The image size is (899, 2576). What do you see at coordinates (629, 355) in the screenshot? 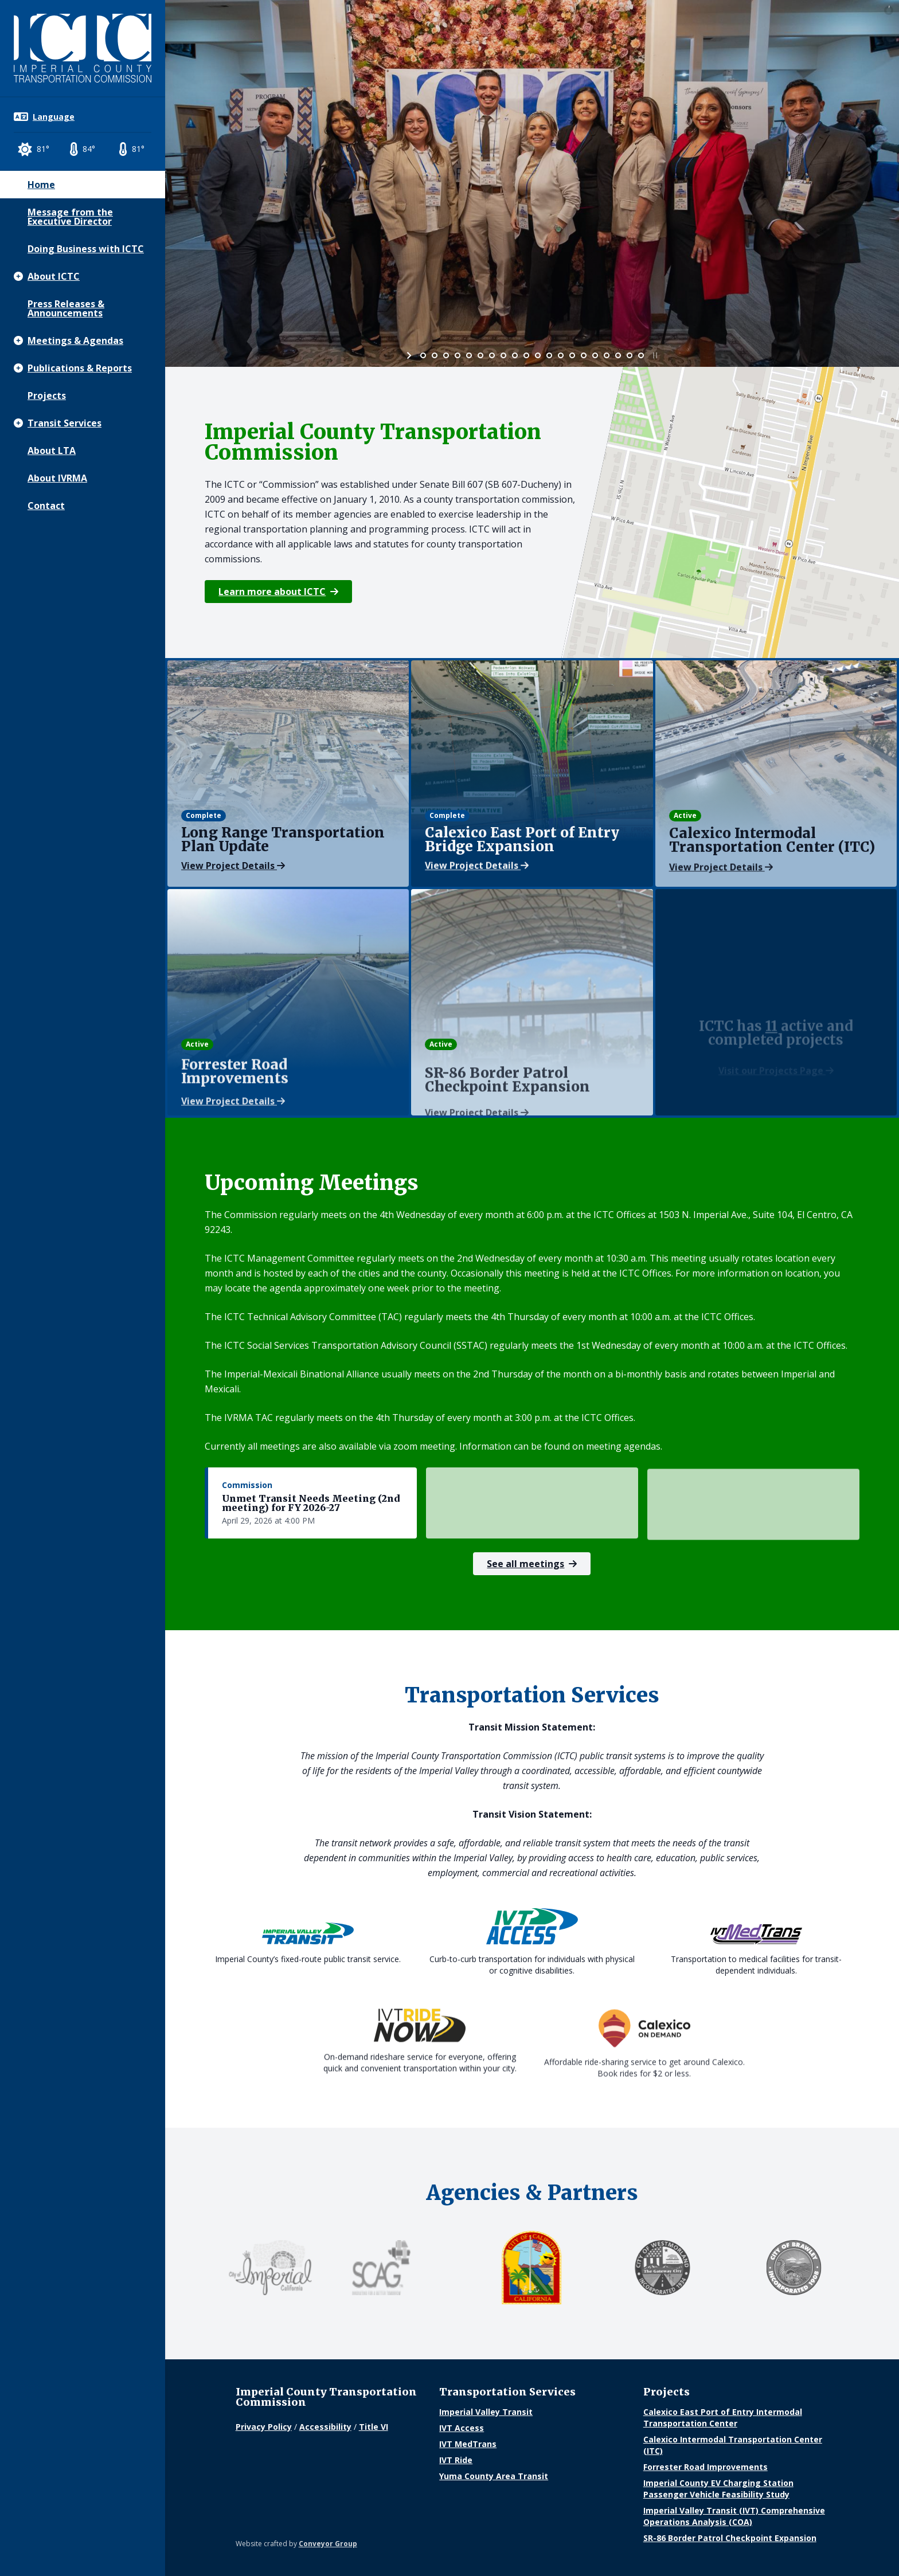
I see `[jump to slide 19]` at bounding box center [629, 355].